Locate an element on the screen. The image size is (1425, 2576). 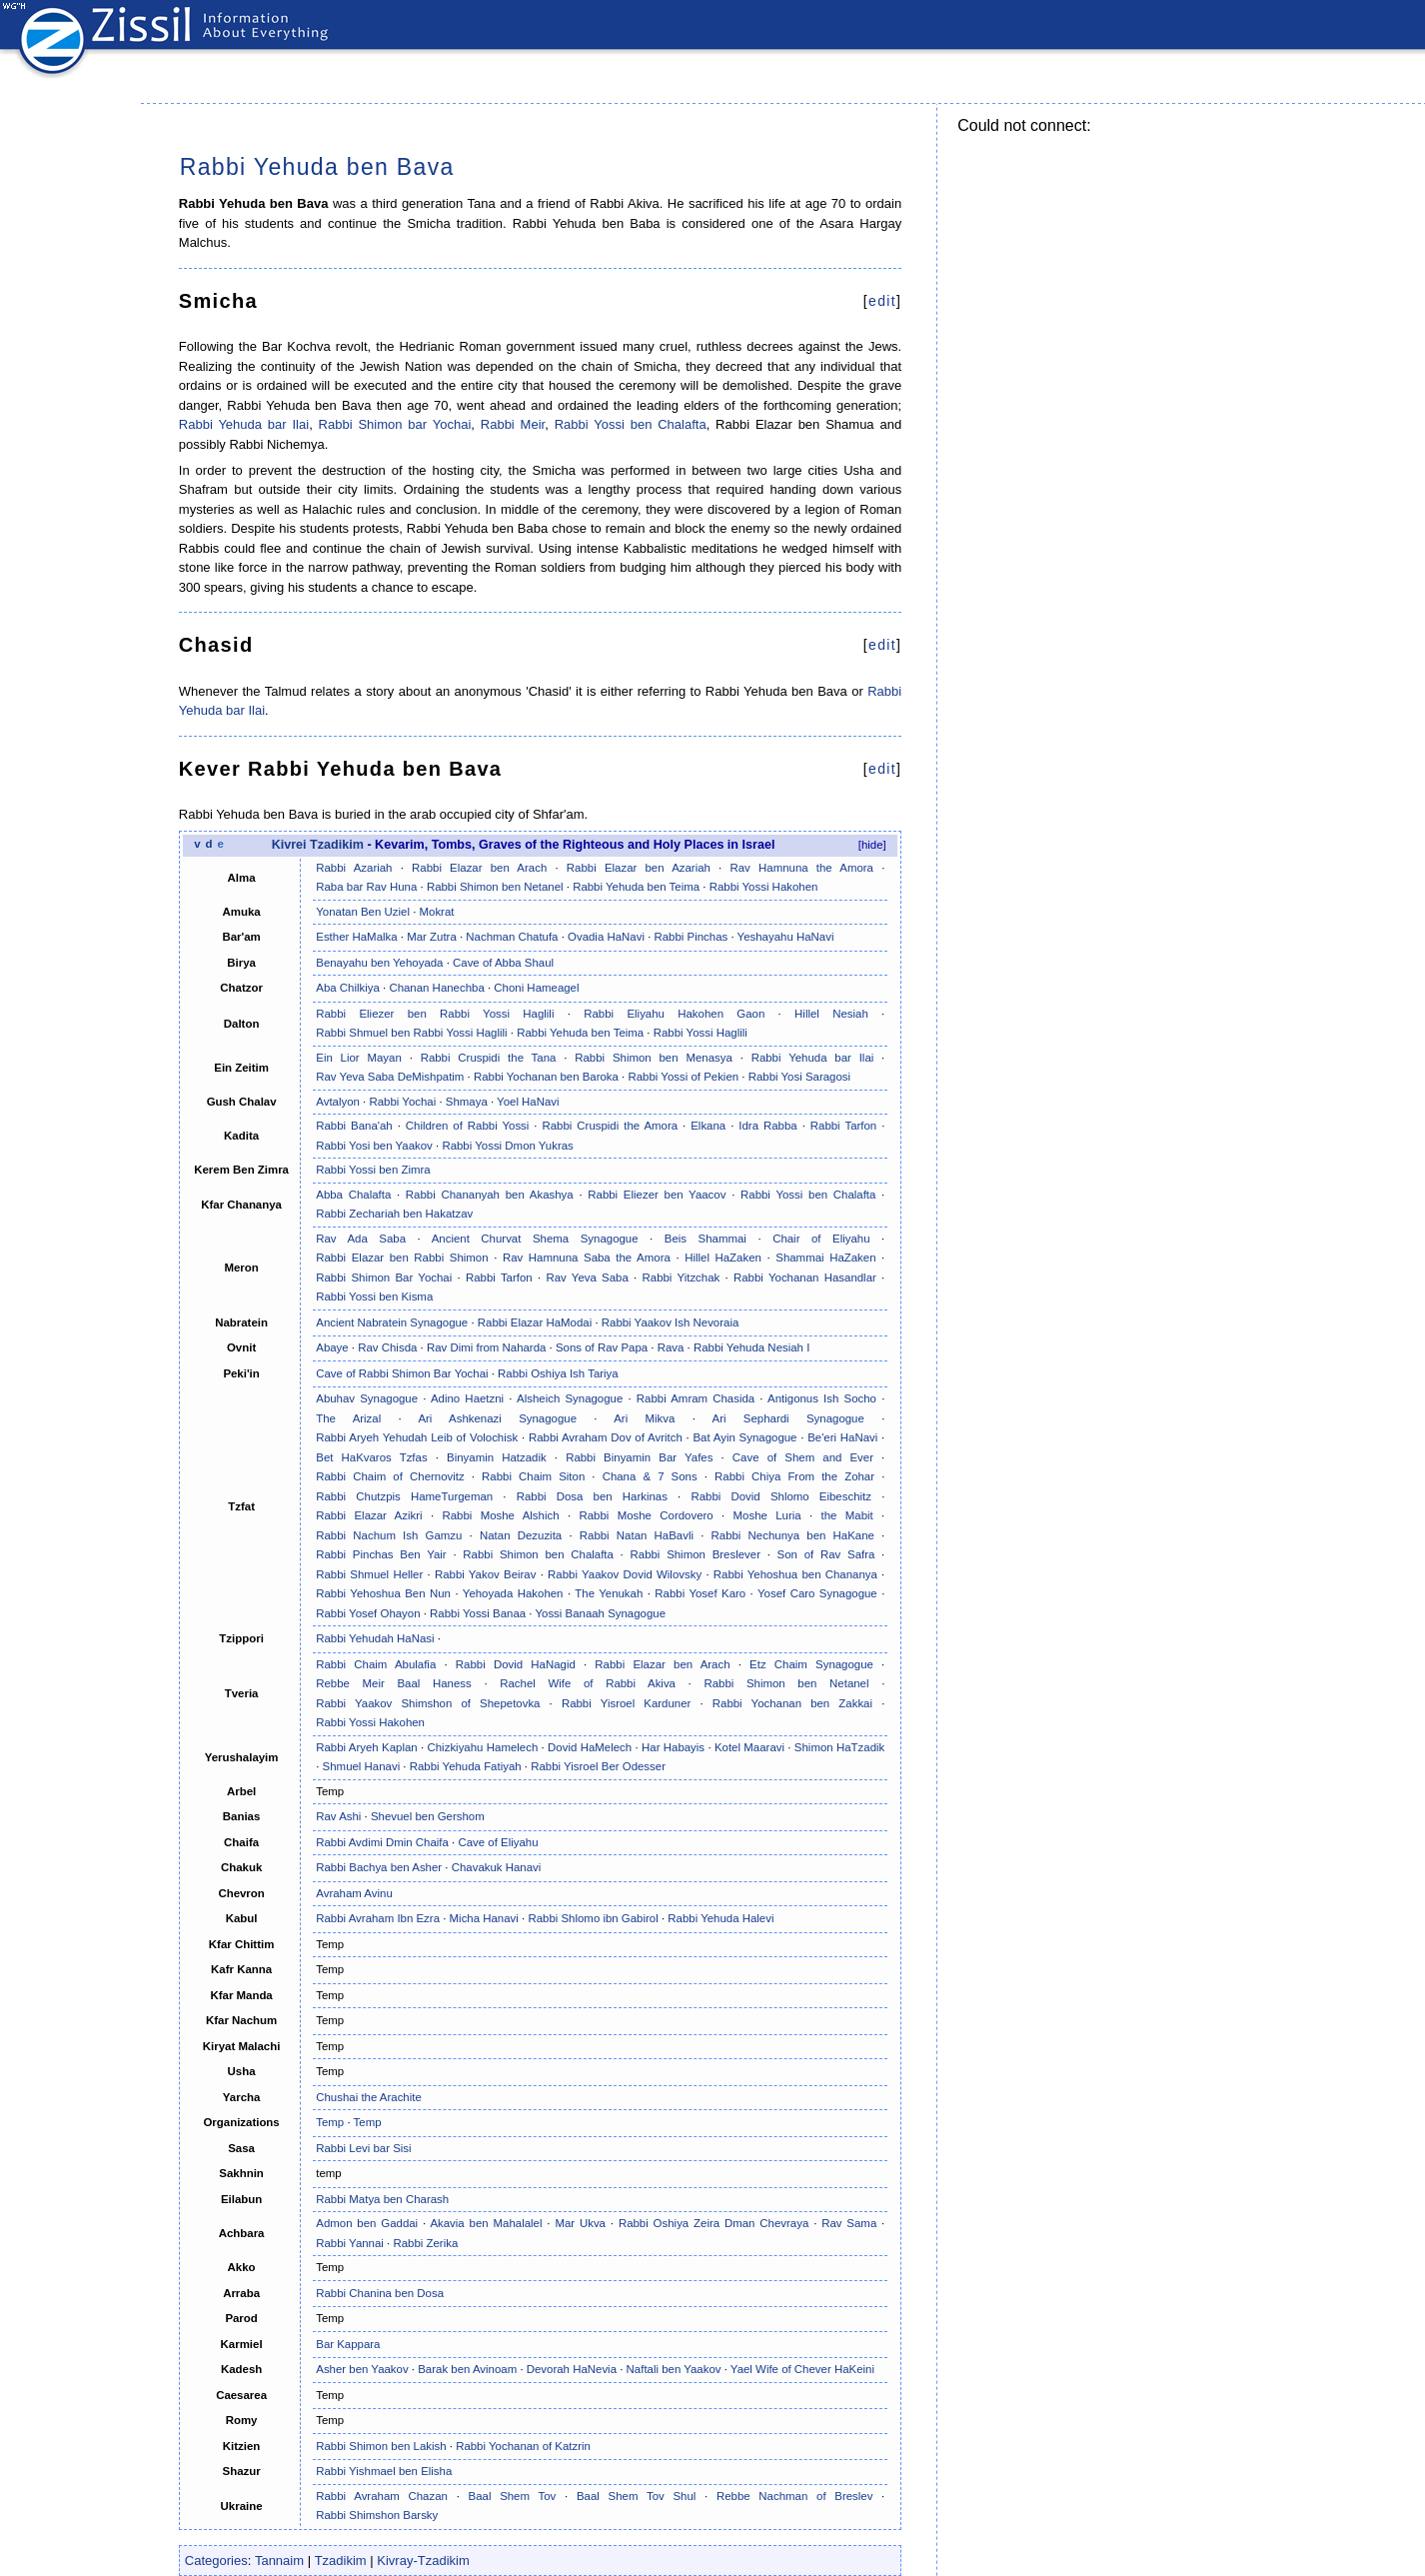
Rabbi Pinchas Ben Yair is located at coordinates (381, 1554).